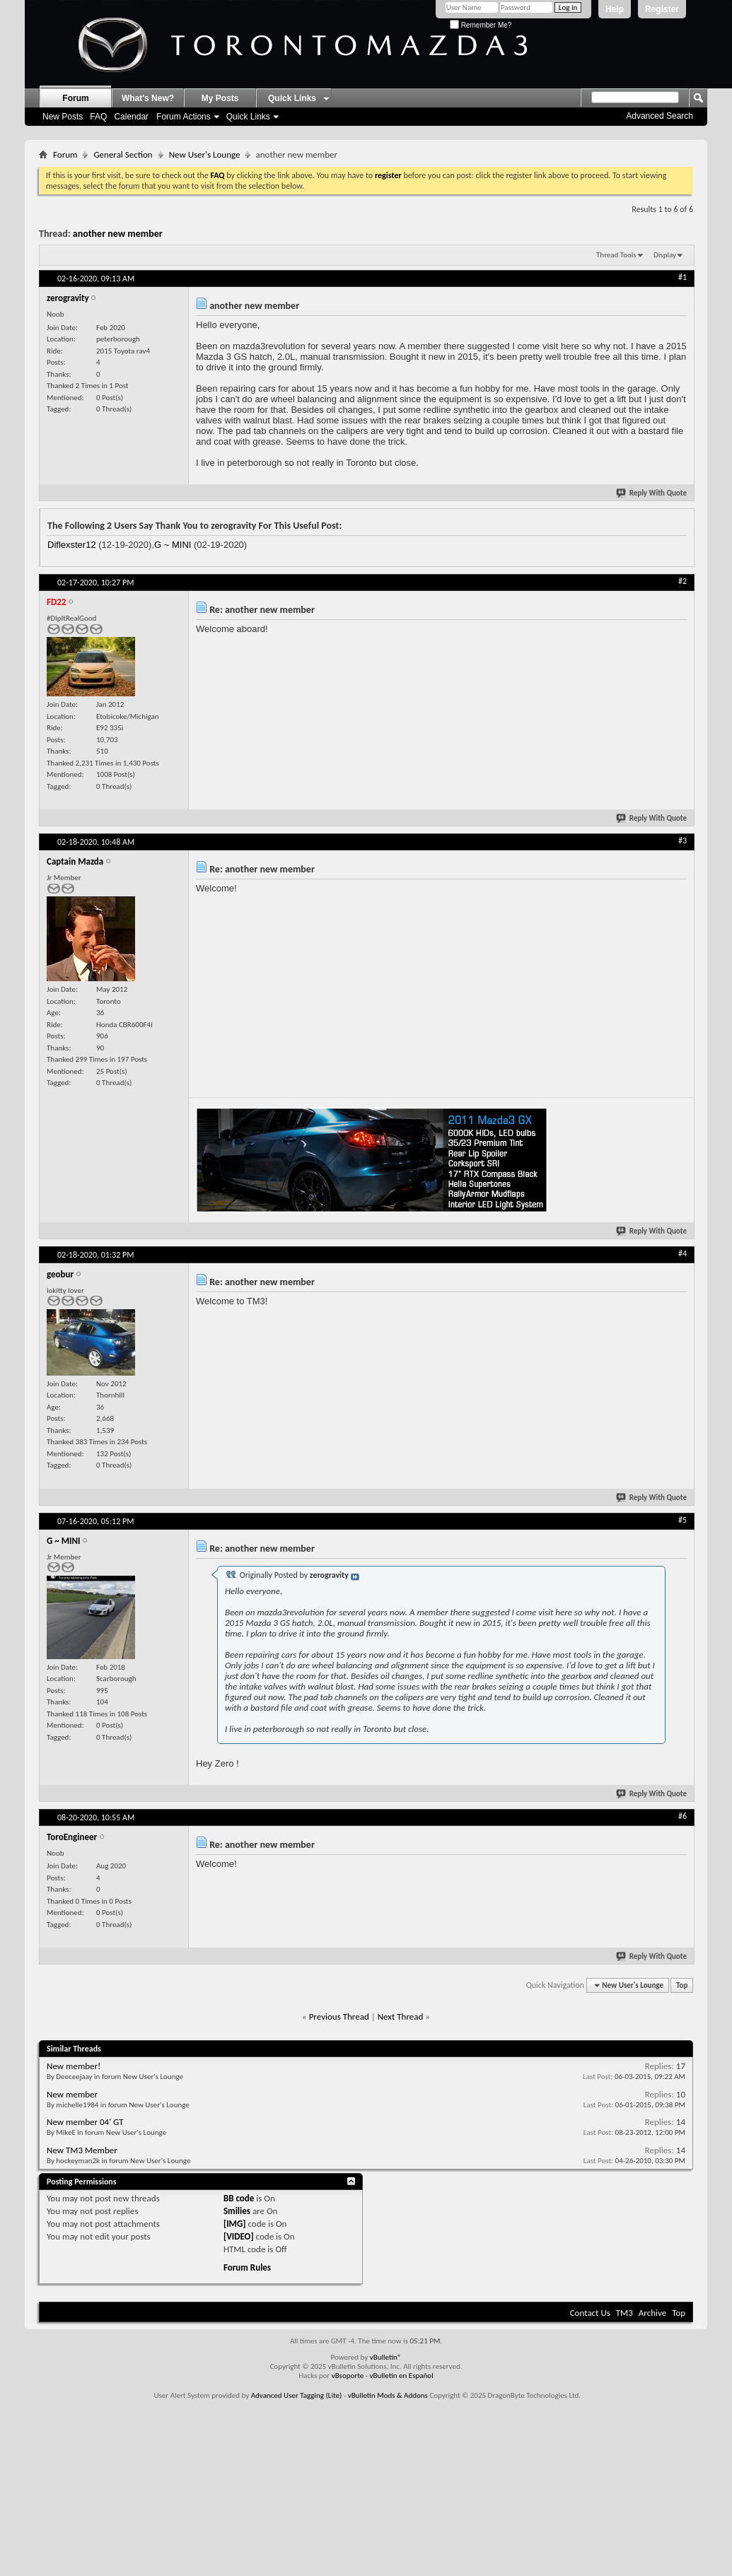 The height and width of the screenshot is (2576, 732). I want to click on #2, so click(682, 581).